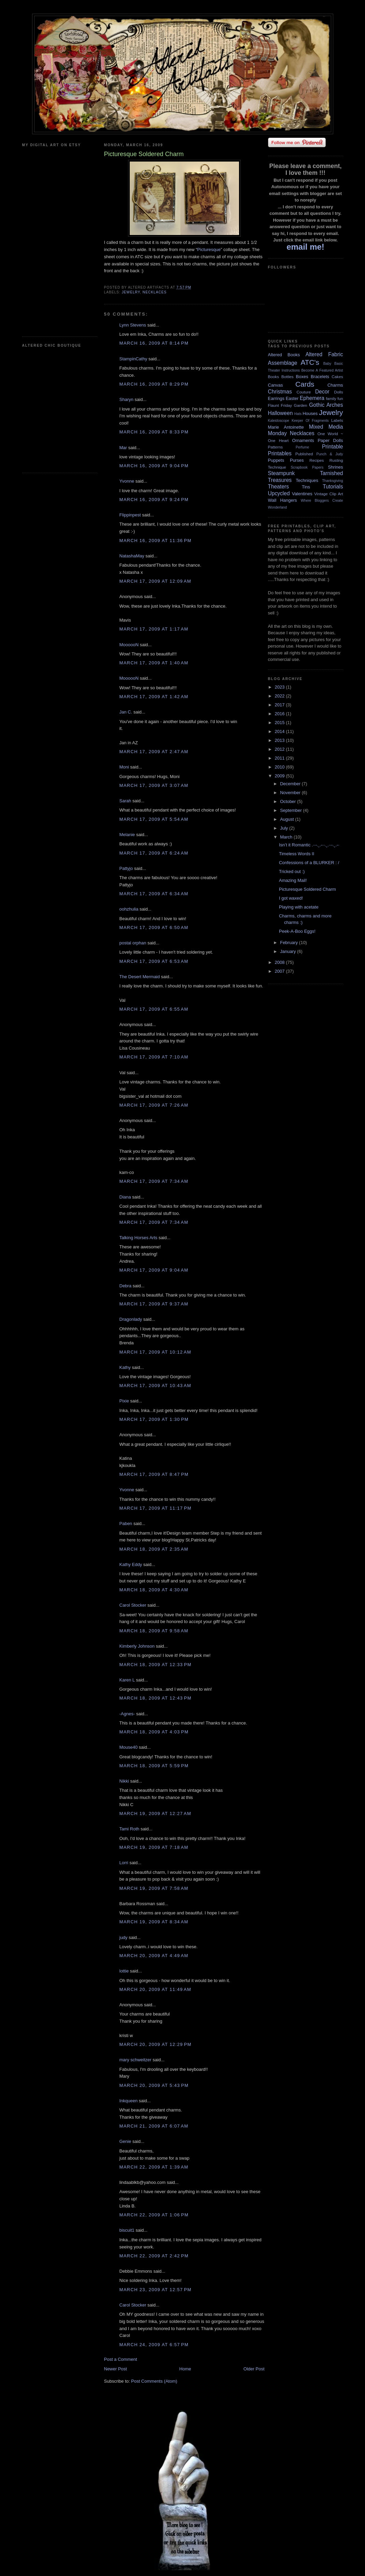 This screenshot has width=365, height=2576. Describe the element at coordinates (156, 1385) in the screenshot. I see `March 17, 2009 at 10:43 AM` at that location.